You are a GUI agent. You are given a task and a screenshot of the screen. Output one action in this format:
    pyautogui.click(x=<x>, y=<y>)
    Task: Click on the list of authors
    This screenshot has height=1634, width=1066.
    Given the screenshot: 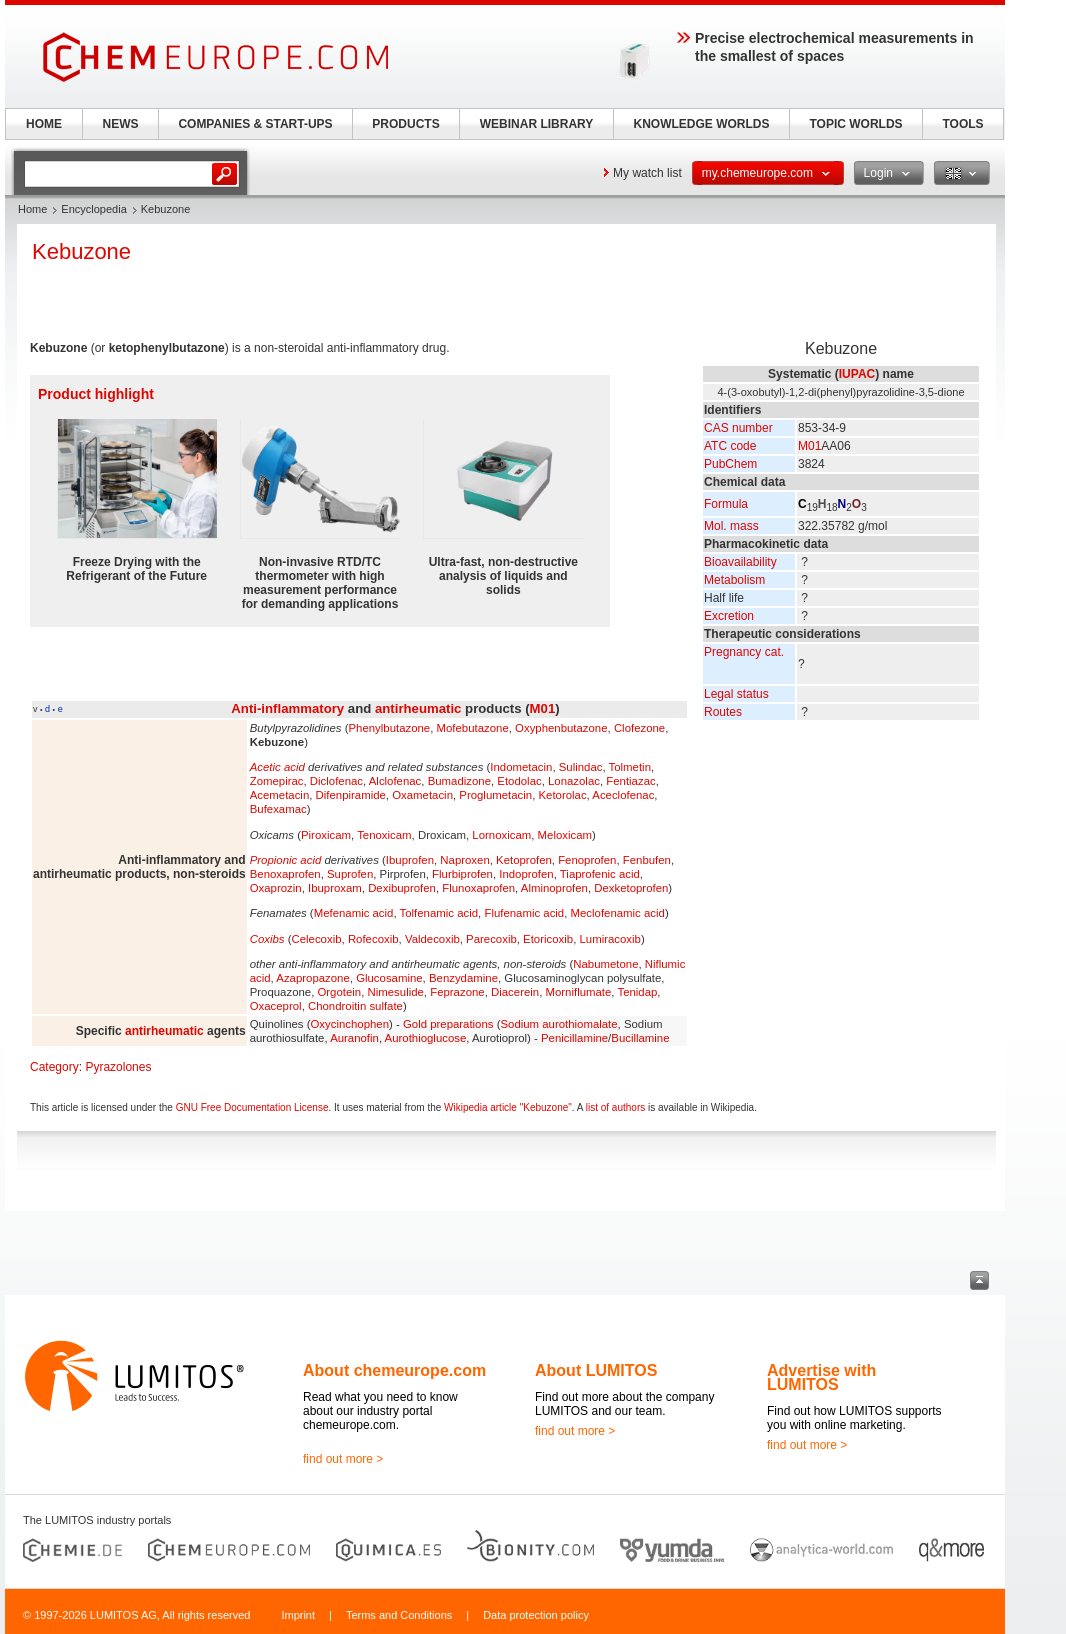 What is the action you would take?
    pyautogui.click(x=615, y=1107)
    